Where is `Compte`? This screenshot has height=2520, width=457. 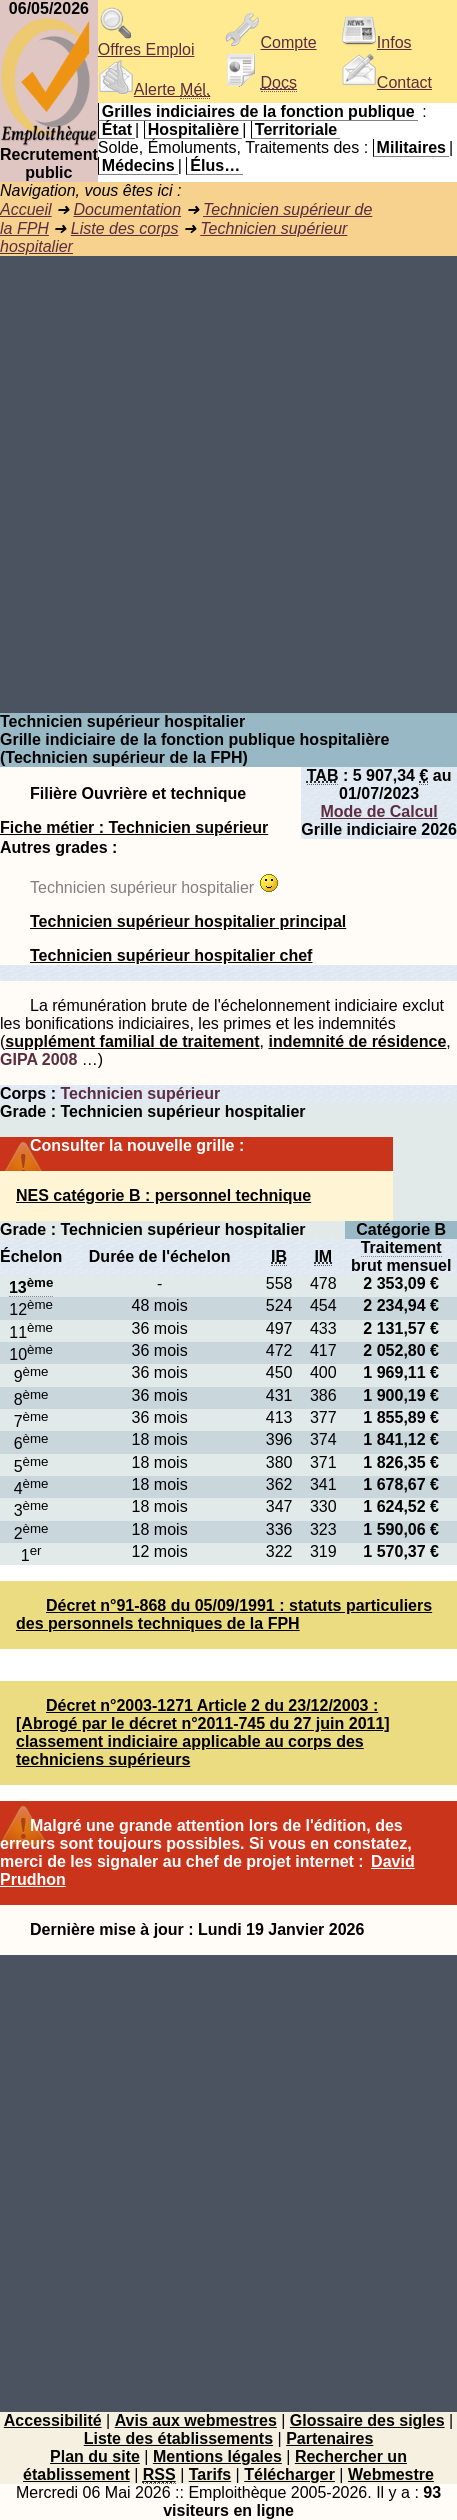 Compte is located at coordinates (271, 42).